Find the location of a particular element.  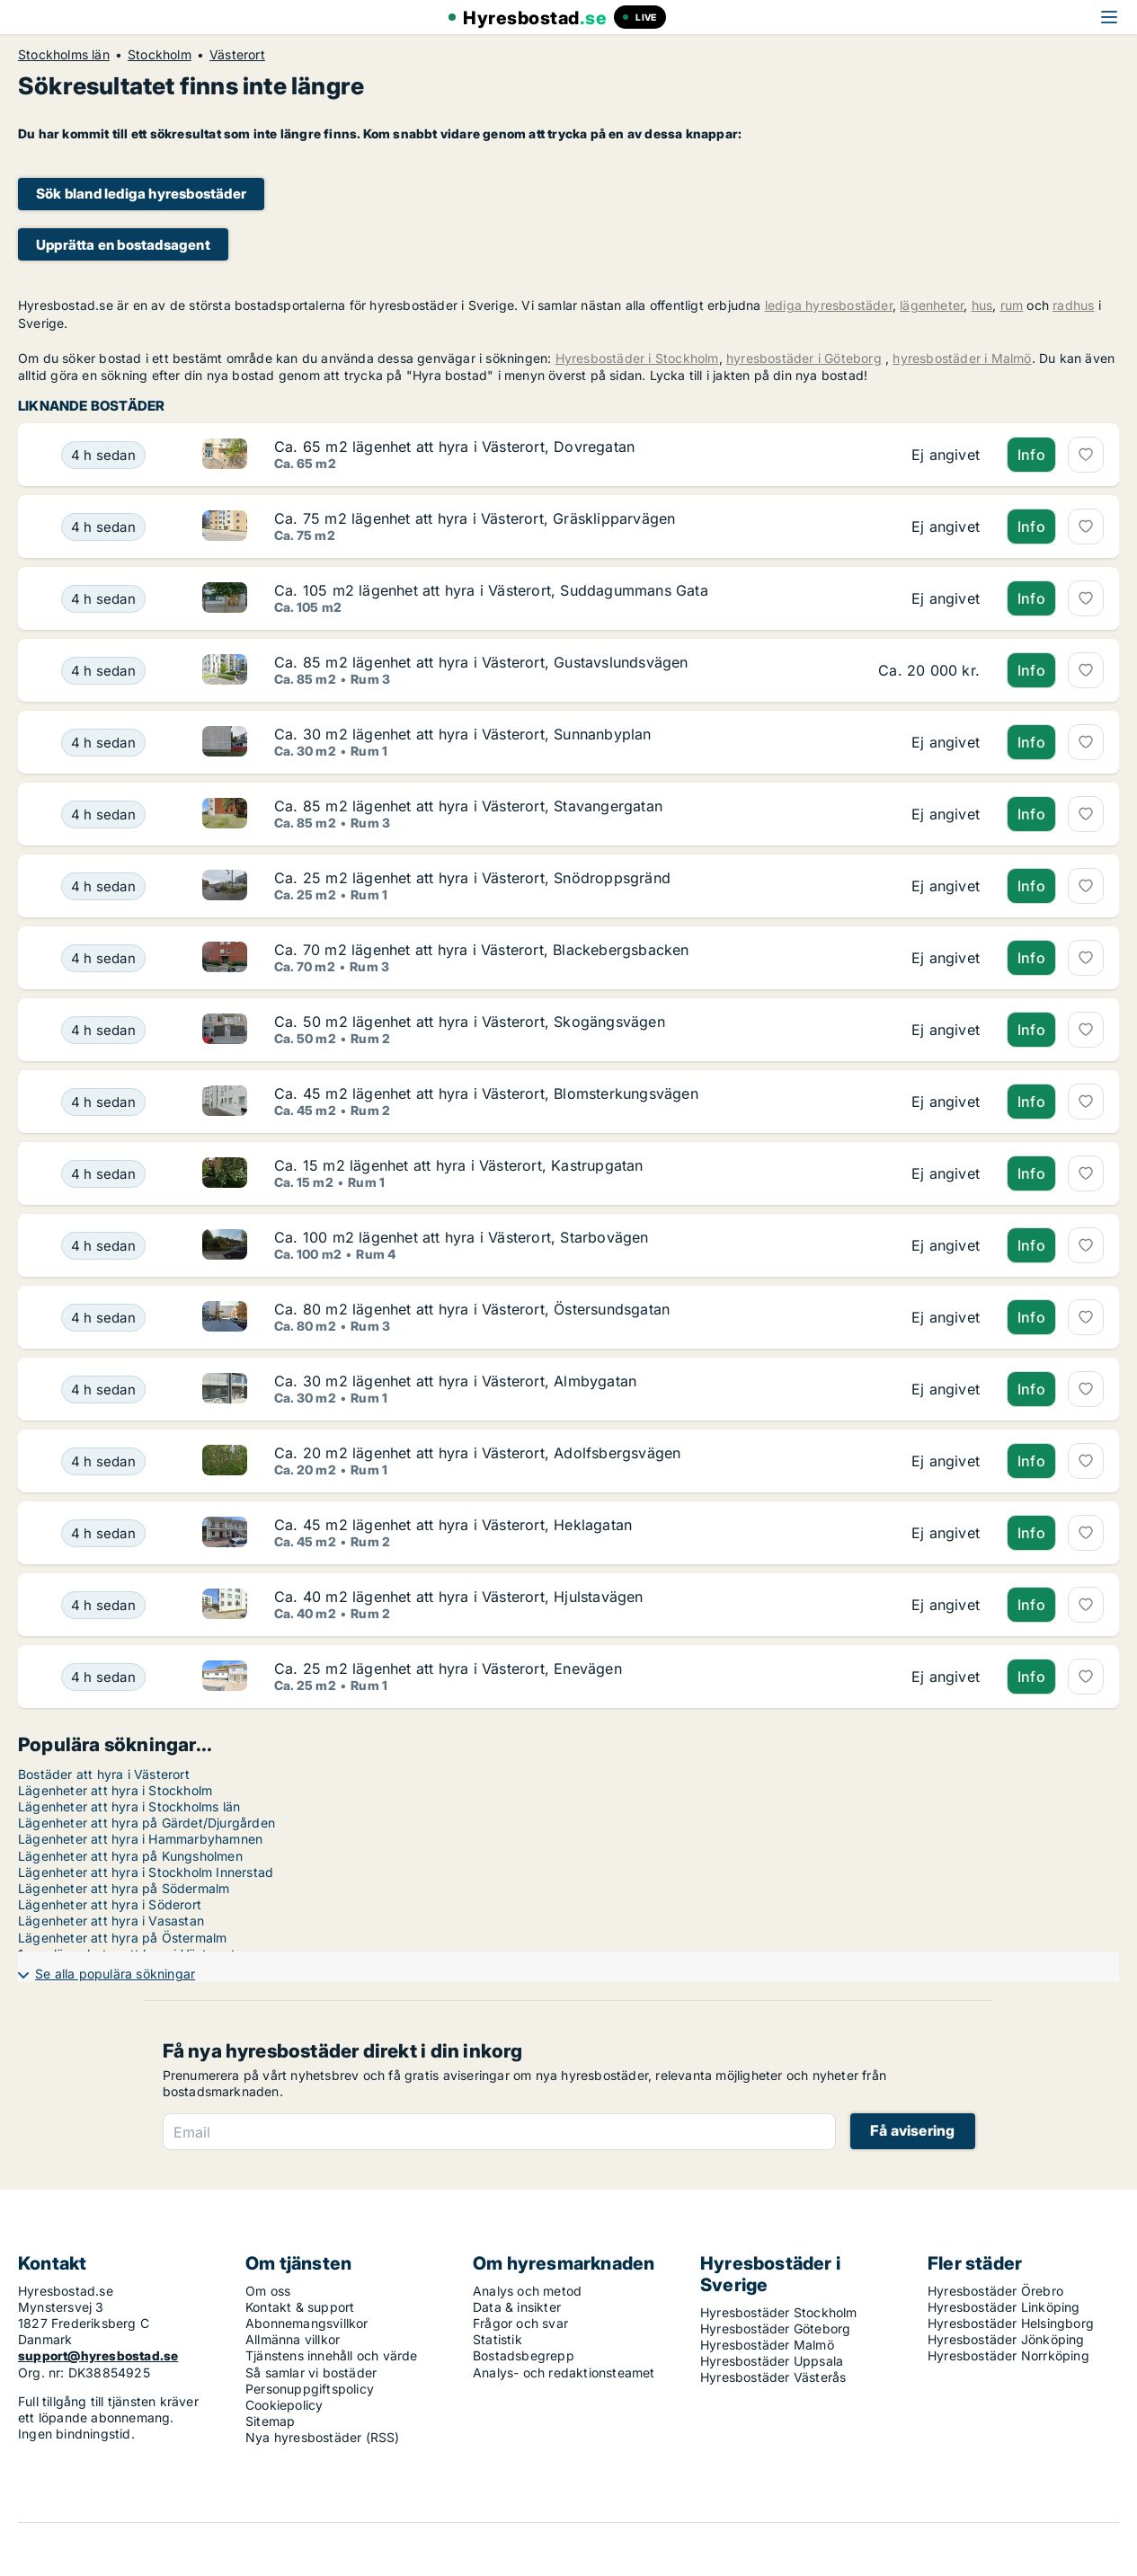

Personuppgiftspolicy is located at coordinates (309, 2388).